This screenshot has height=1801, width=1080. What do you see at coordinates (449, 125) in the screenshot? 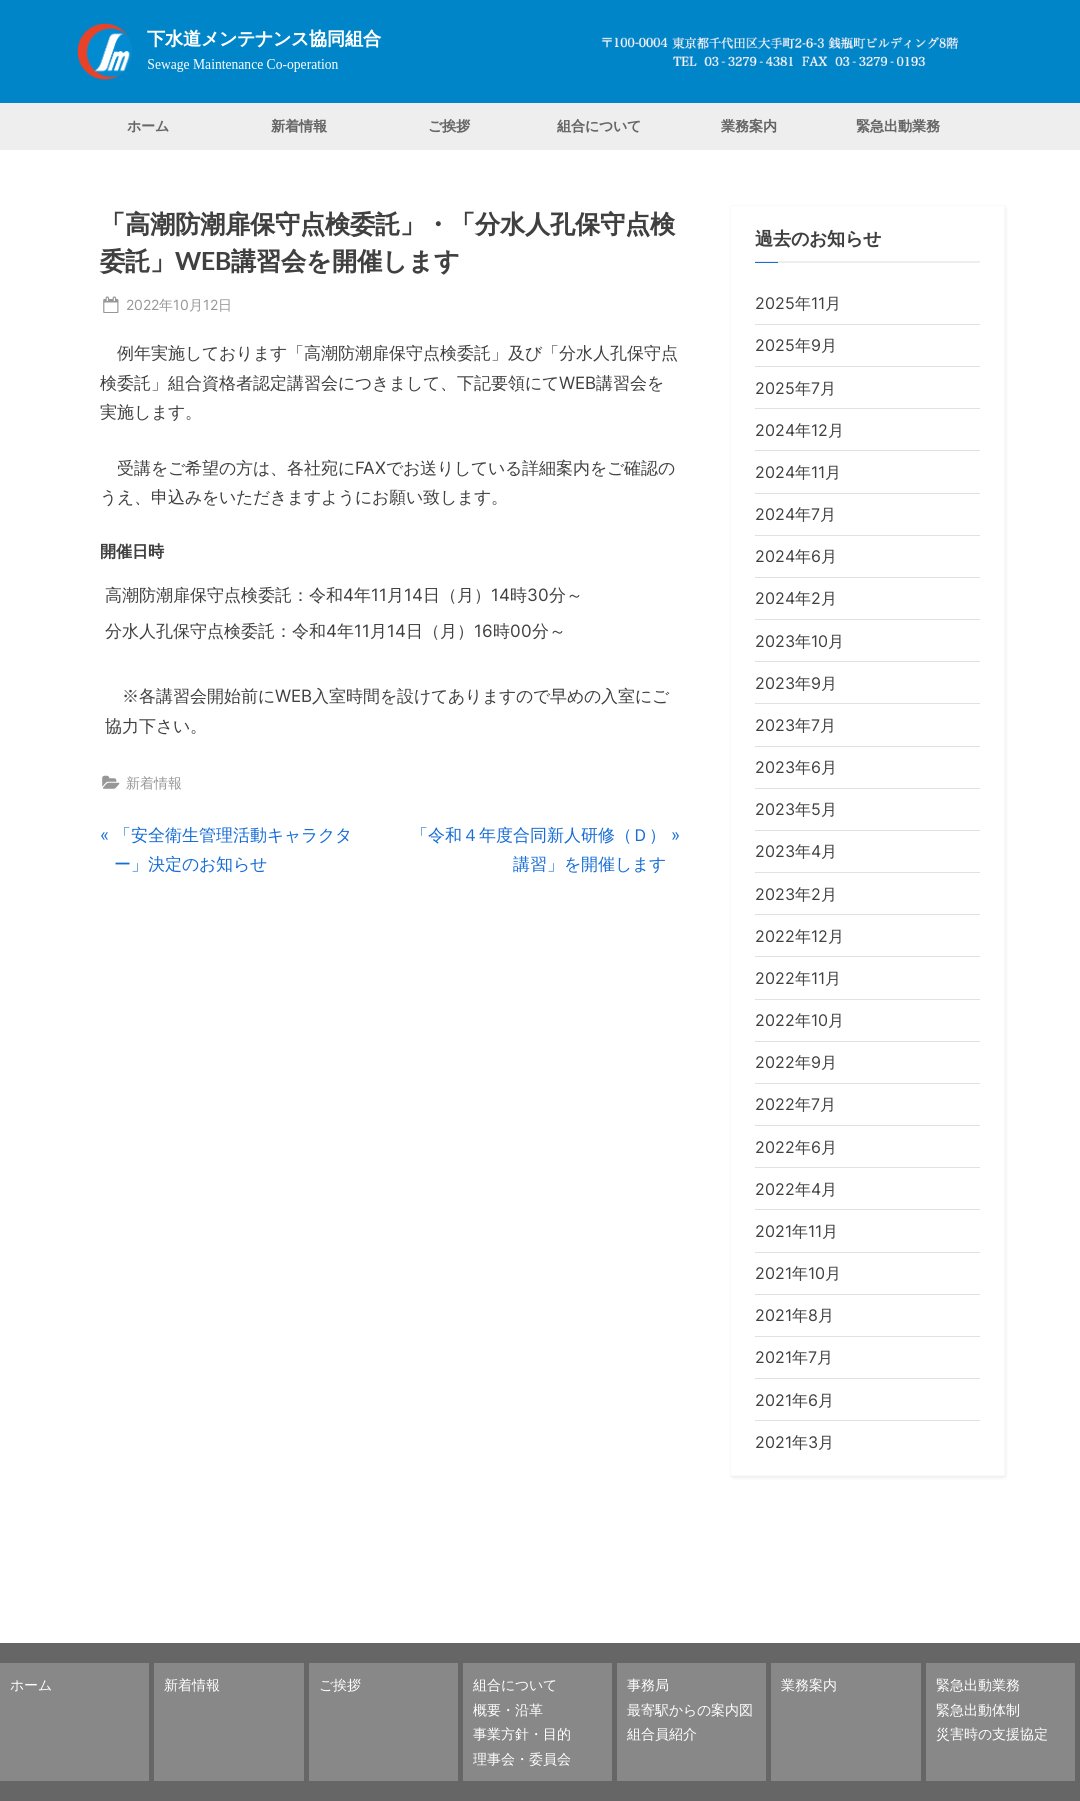
I see `ご挨拶` at bounding box center [449, 125].